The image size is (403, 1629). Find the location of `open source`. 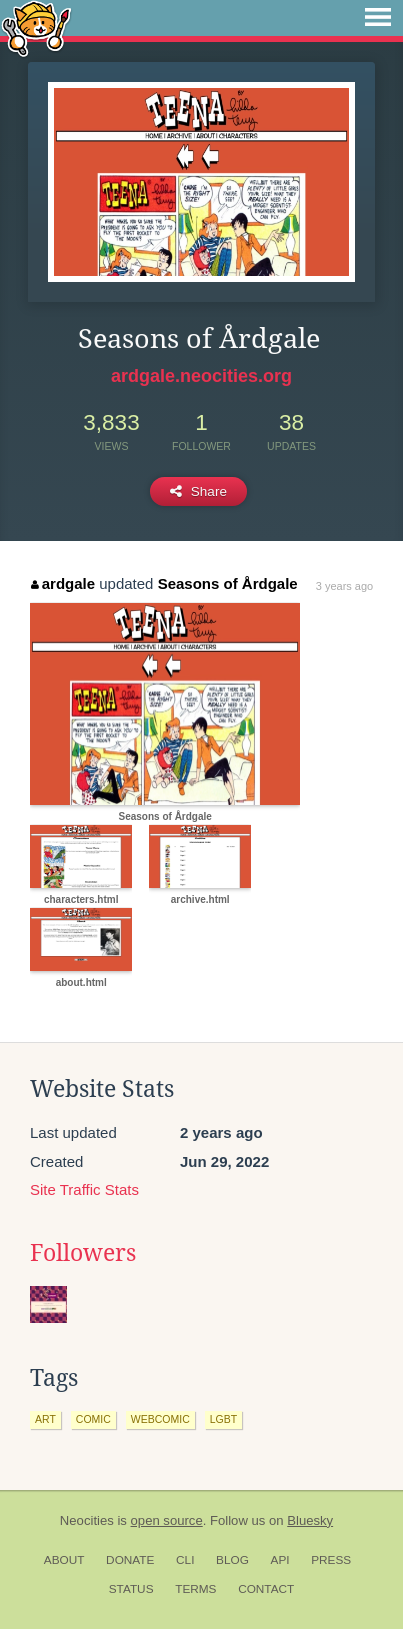

open source is located at coordinates (167, 1520).